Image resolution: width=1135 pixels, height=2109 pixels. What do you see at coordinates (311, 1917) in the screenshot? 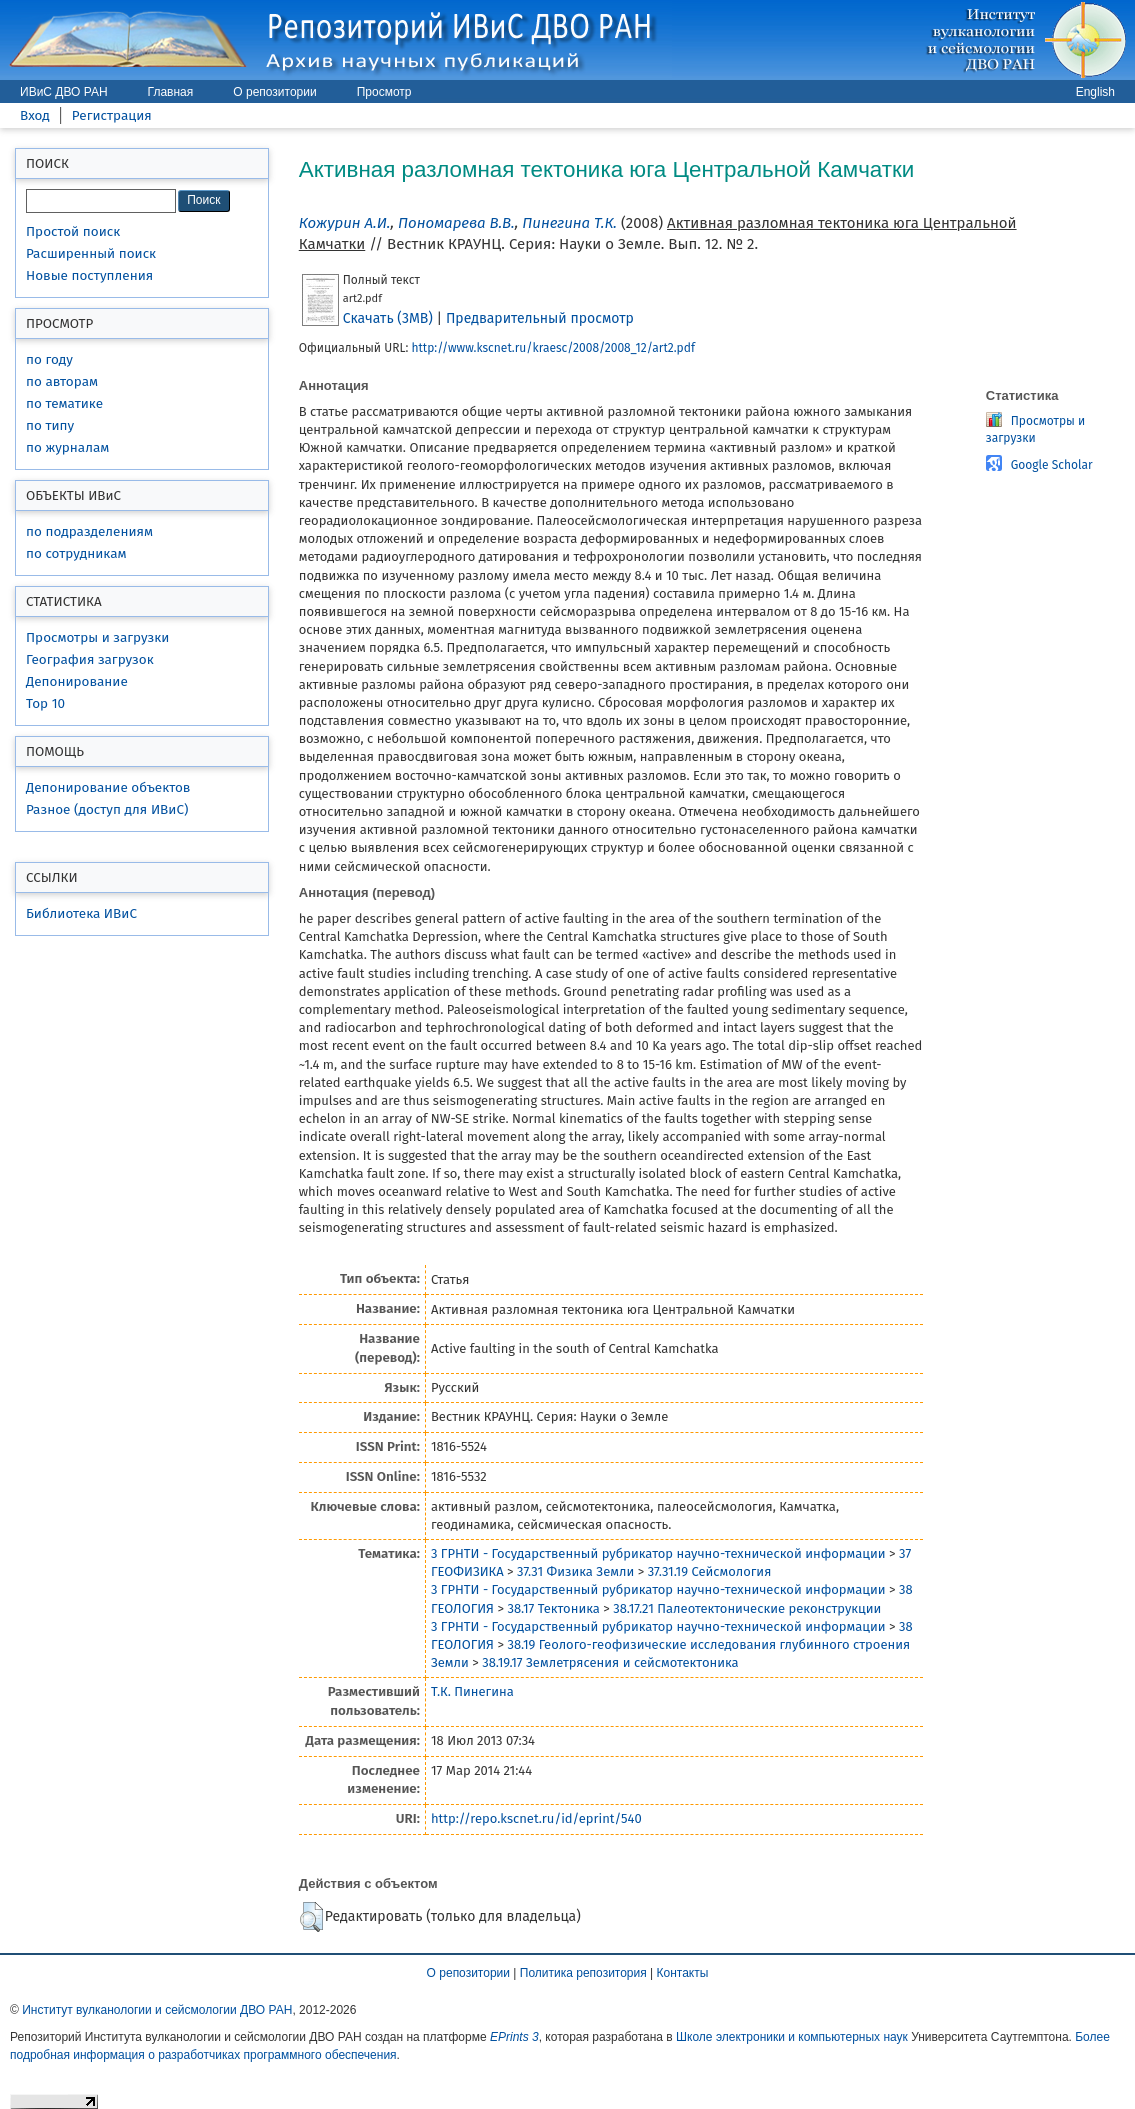
I see `[button]` at bounding box center [311, 1917].